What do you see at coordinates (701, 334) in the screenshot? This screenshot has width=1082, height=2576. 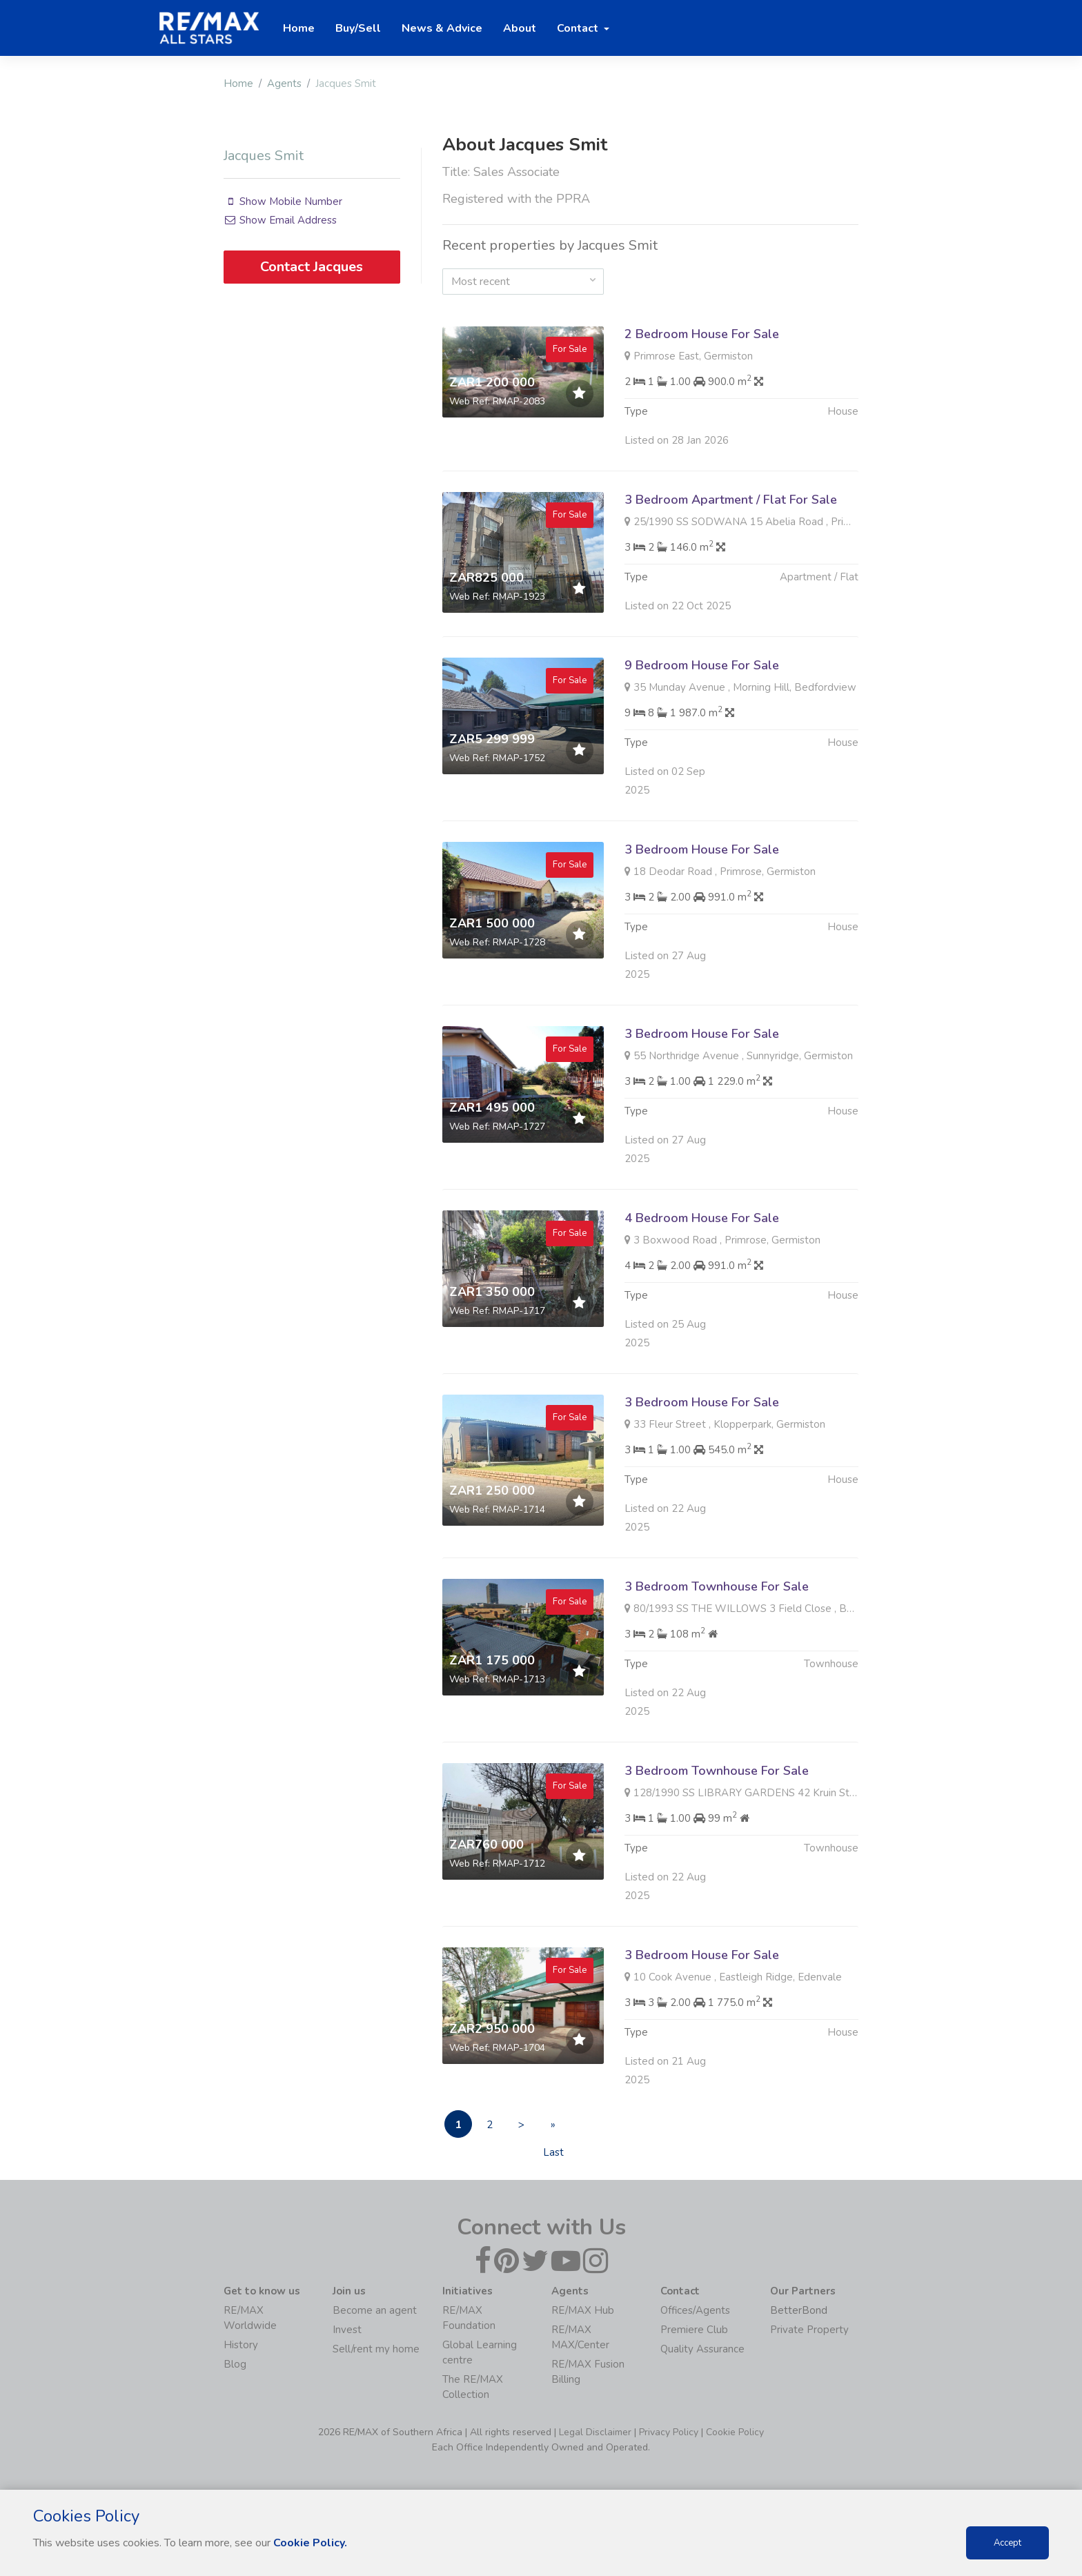 I see `2 Bedroom House For Sale` at bounding box center [701, 334].